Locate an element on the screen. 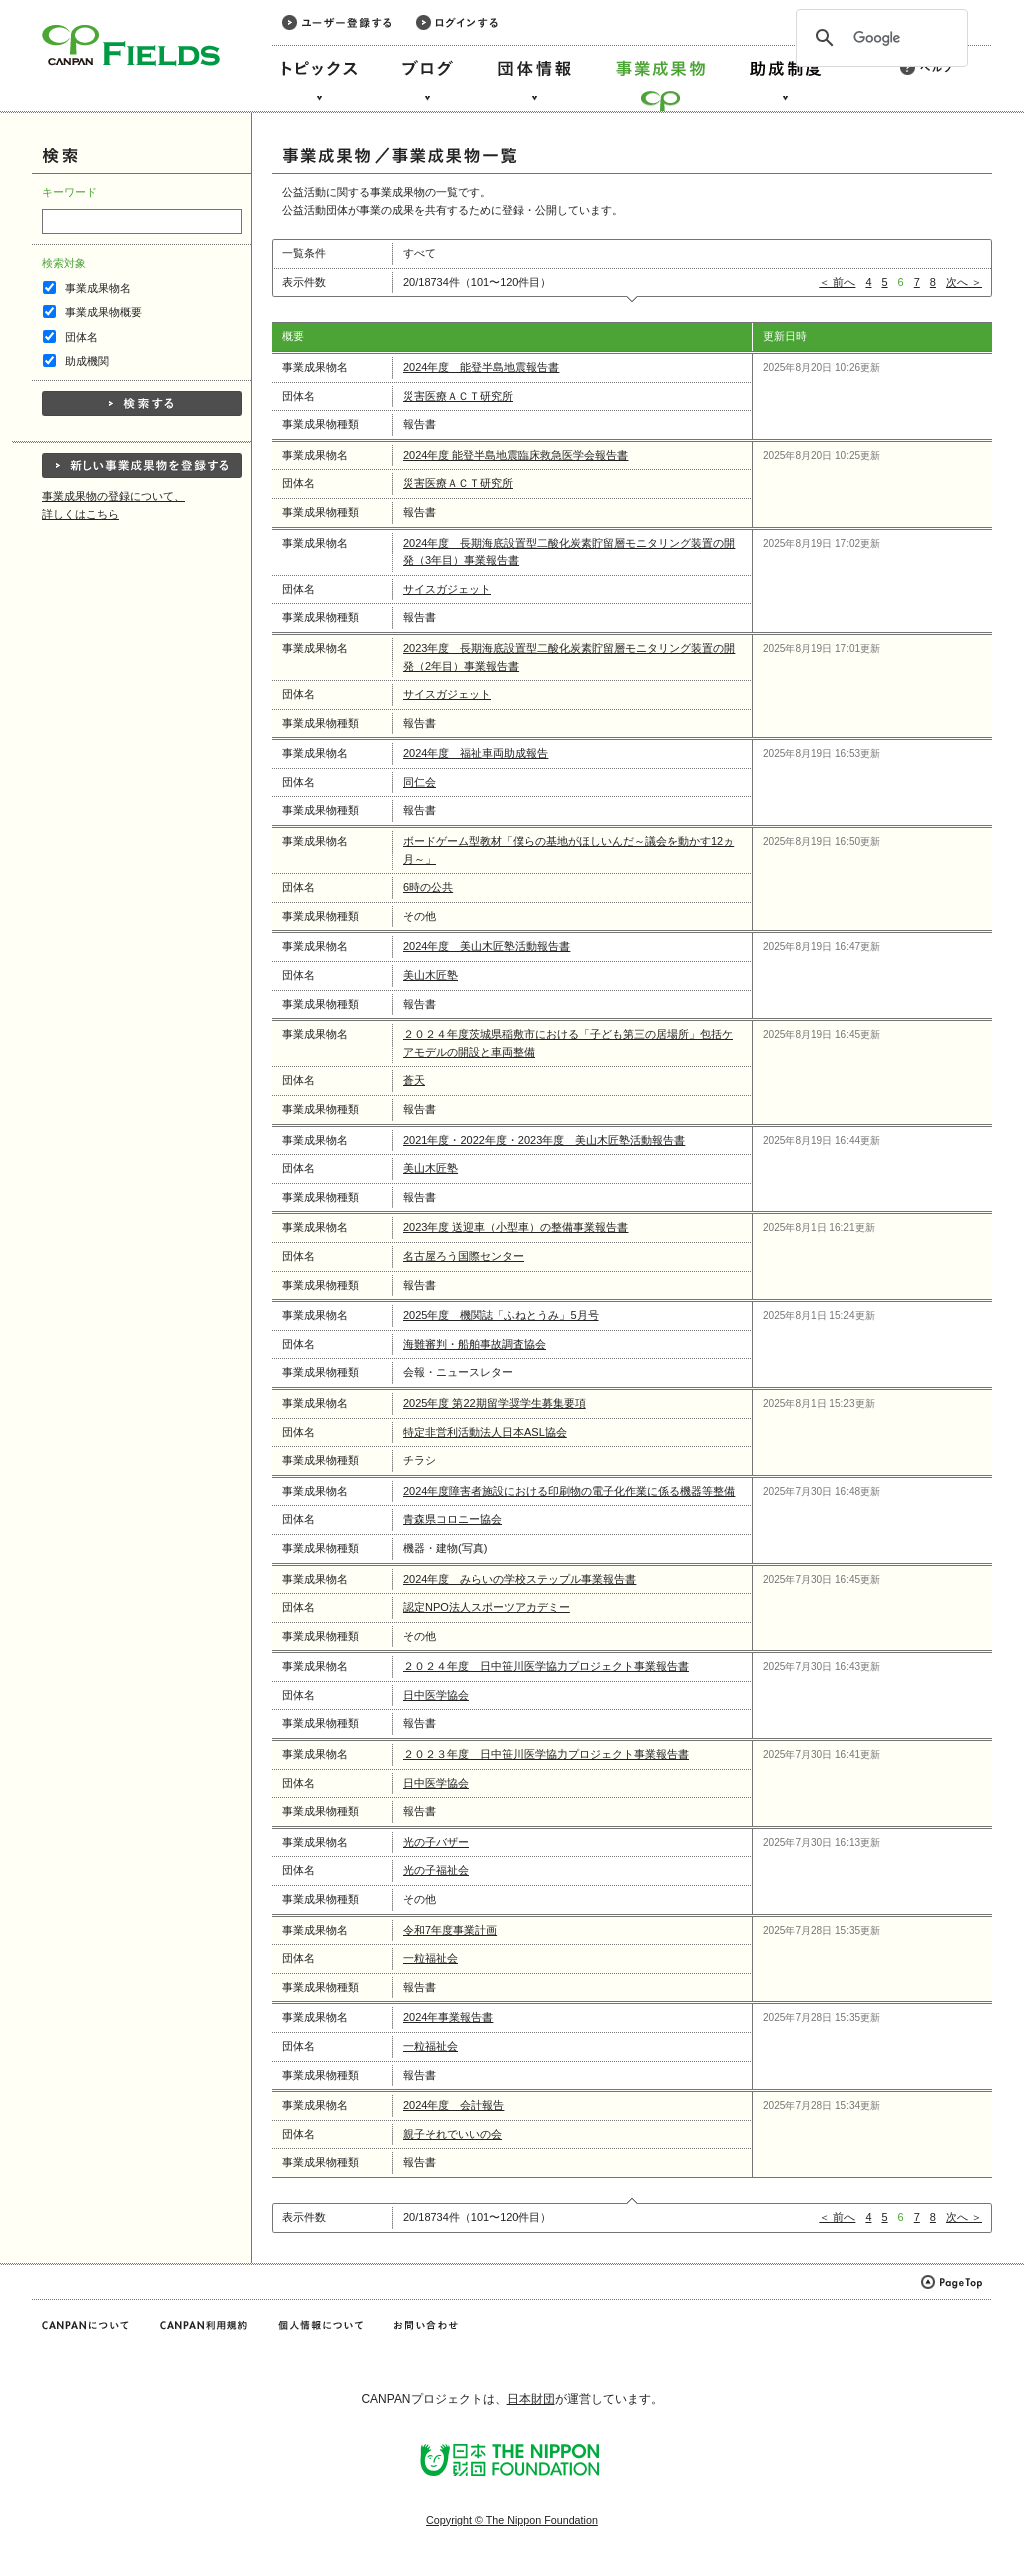 This screenshot has height=2568, width=1024. 美山木匠塾 is located at coordinates (430, 975).